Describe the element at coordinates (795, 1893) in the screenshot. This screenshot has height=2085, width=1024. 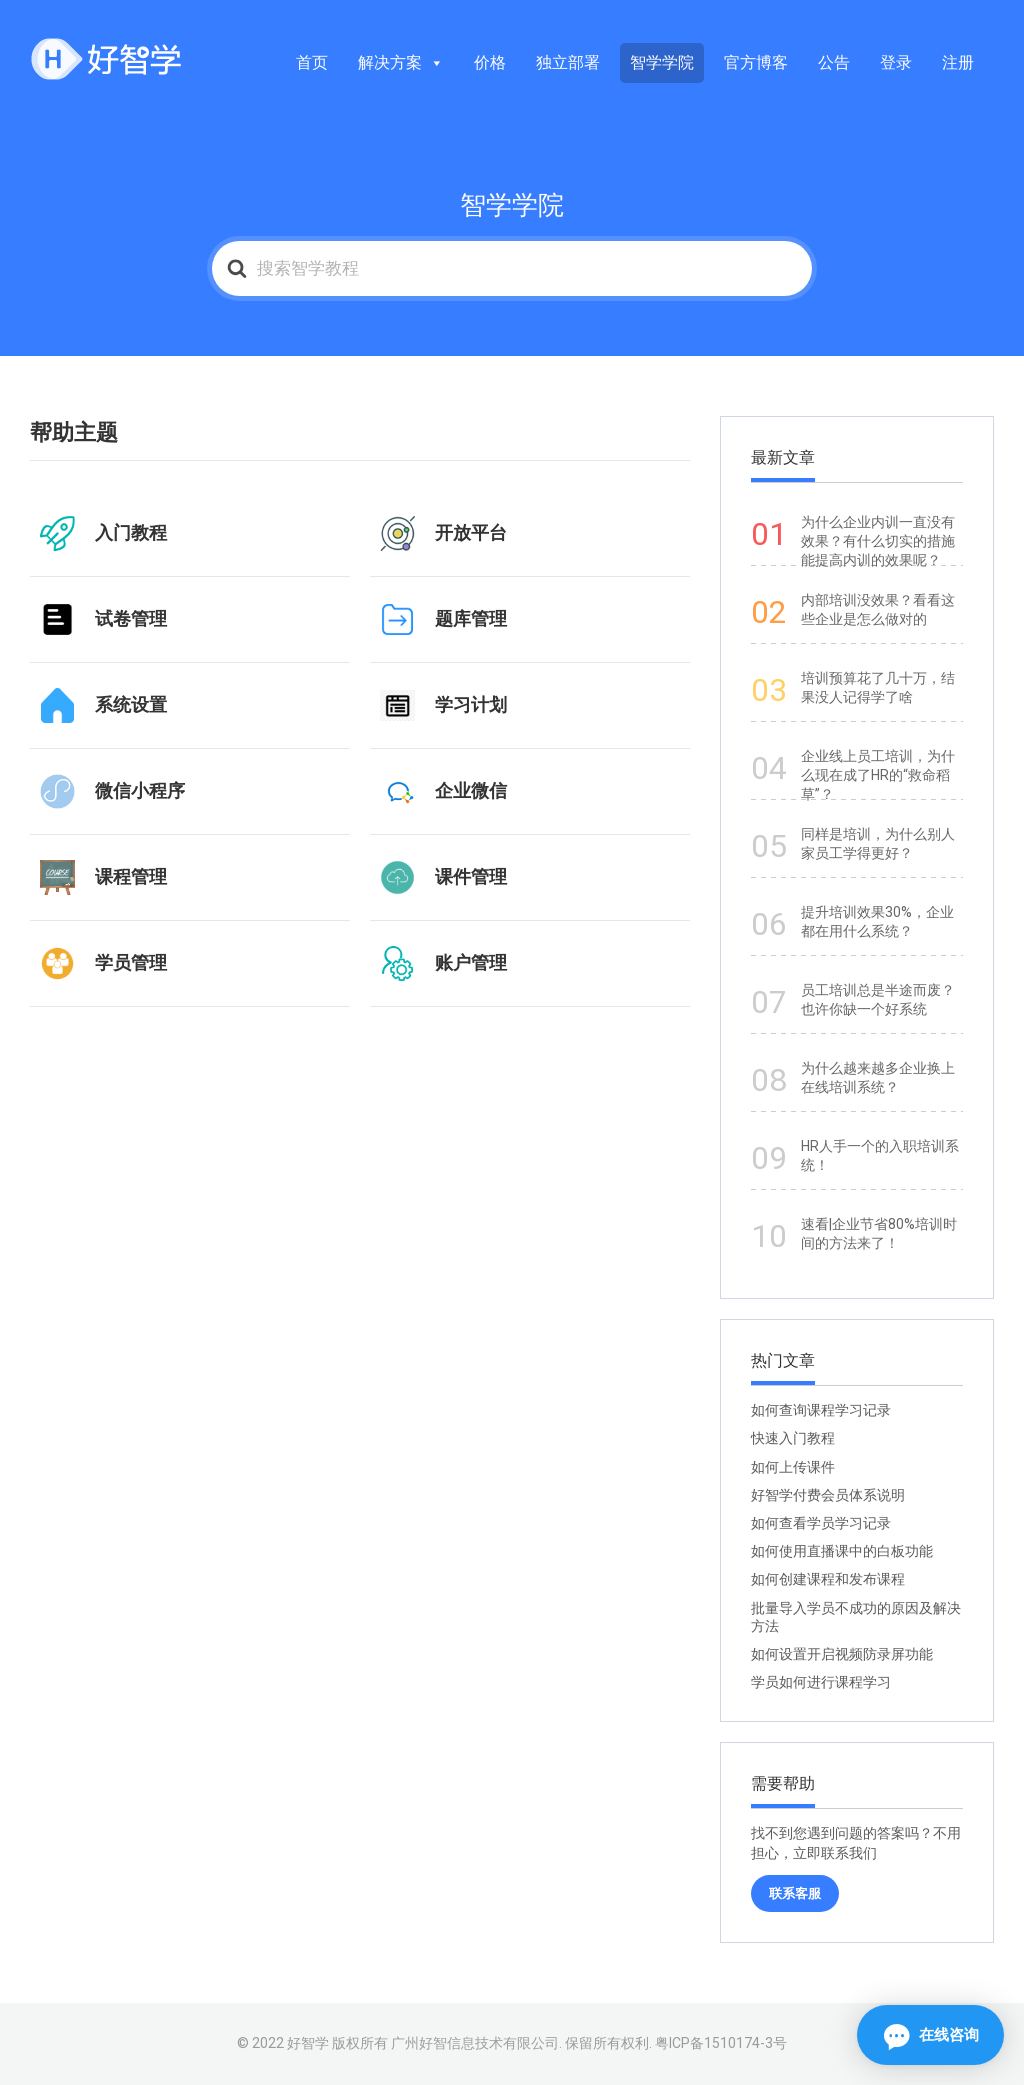
I see `联系客服` at that location.